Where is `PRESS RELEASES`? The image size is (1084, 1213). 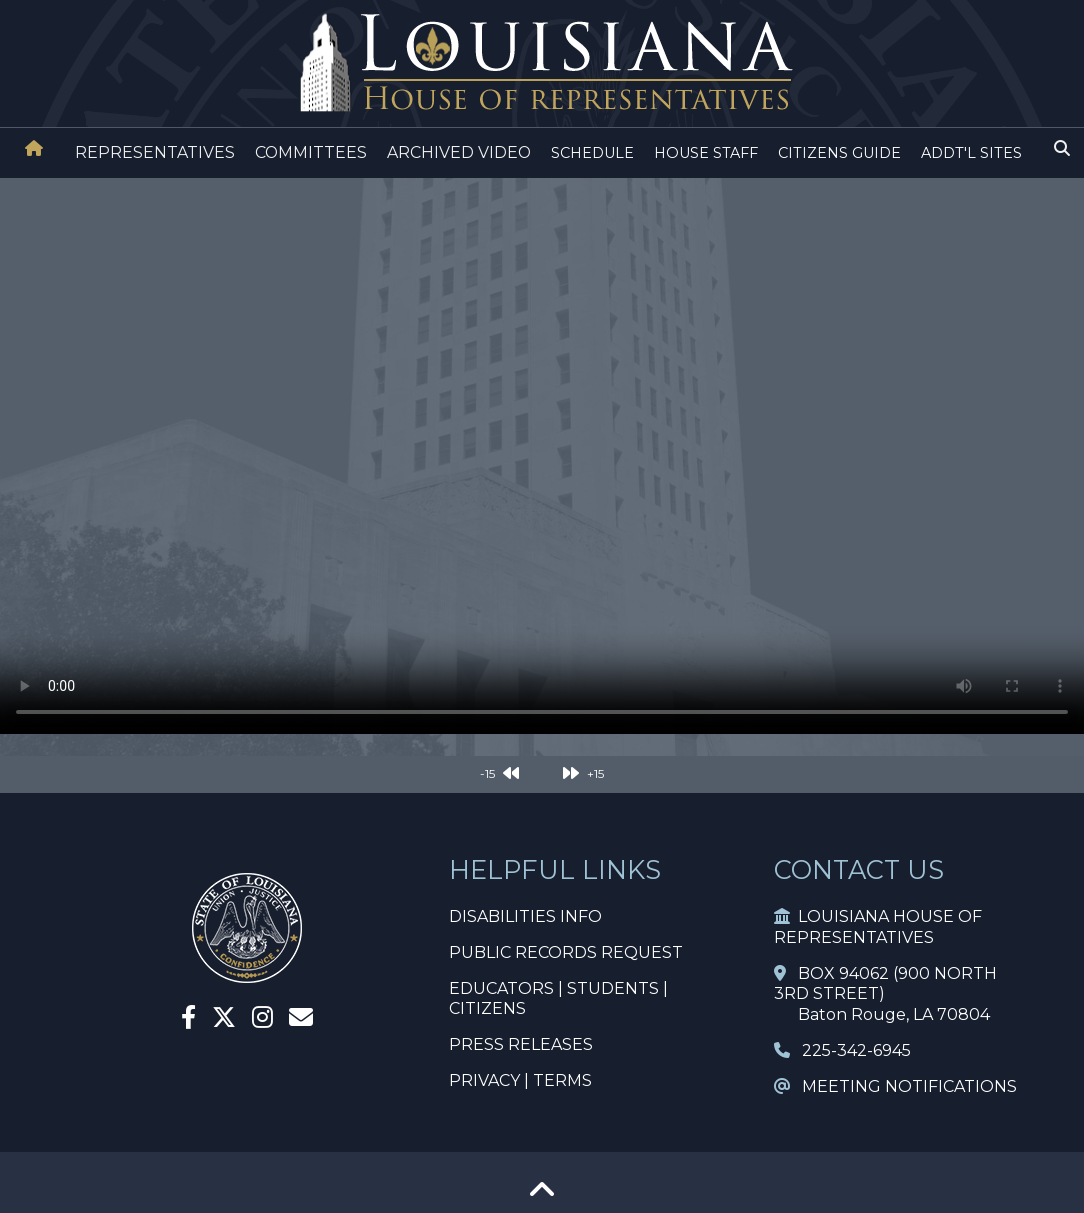 PRESS RELEASES is located at coordinates (521, 1044).